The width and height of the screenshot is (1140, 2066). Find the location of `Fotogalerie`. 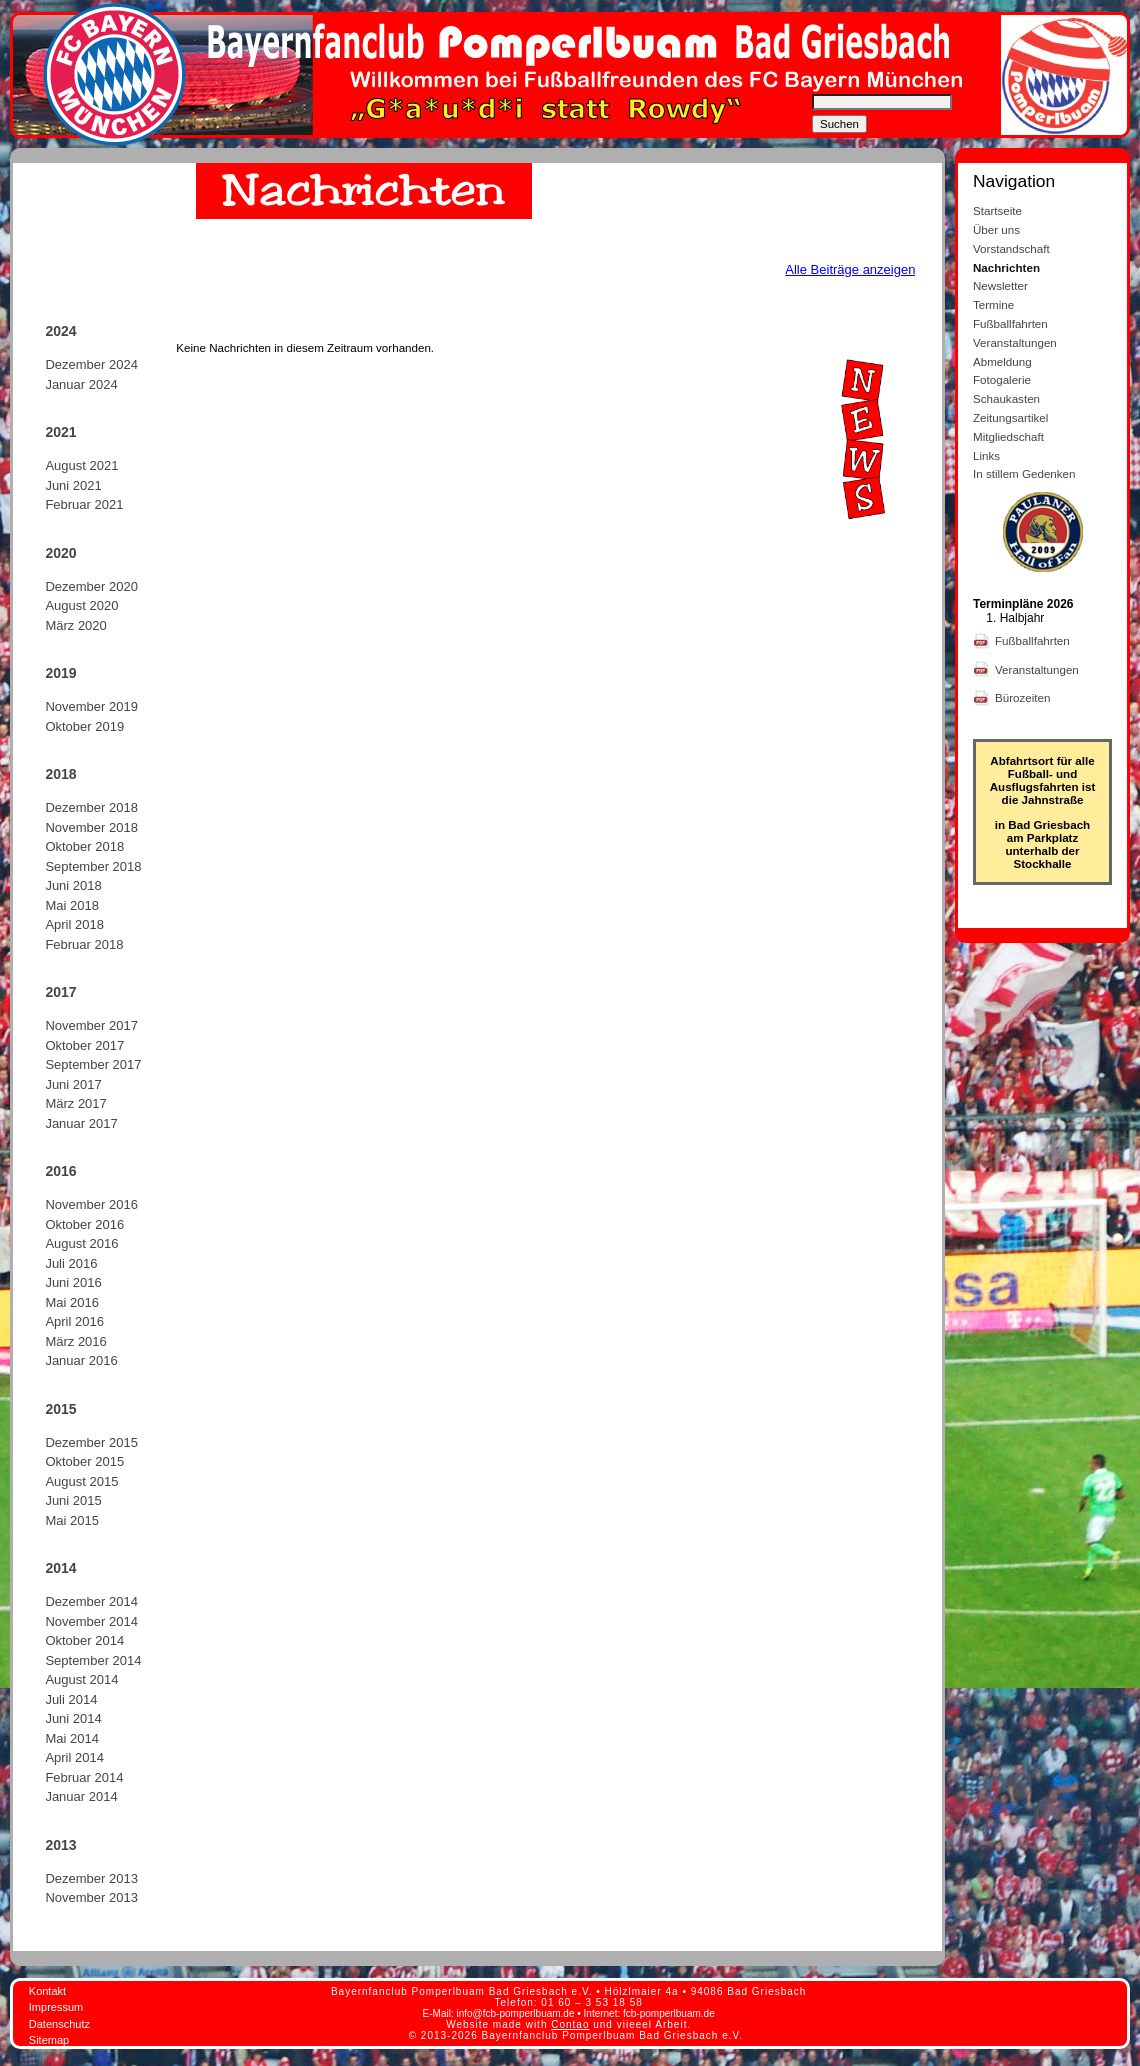

Fotogalerie is located at coordinates (1002, 379).